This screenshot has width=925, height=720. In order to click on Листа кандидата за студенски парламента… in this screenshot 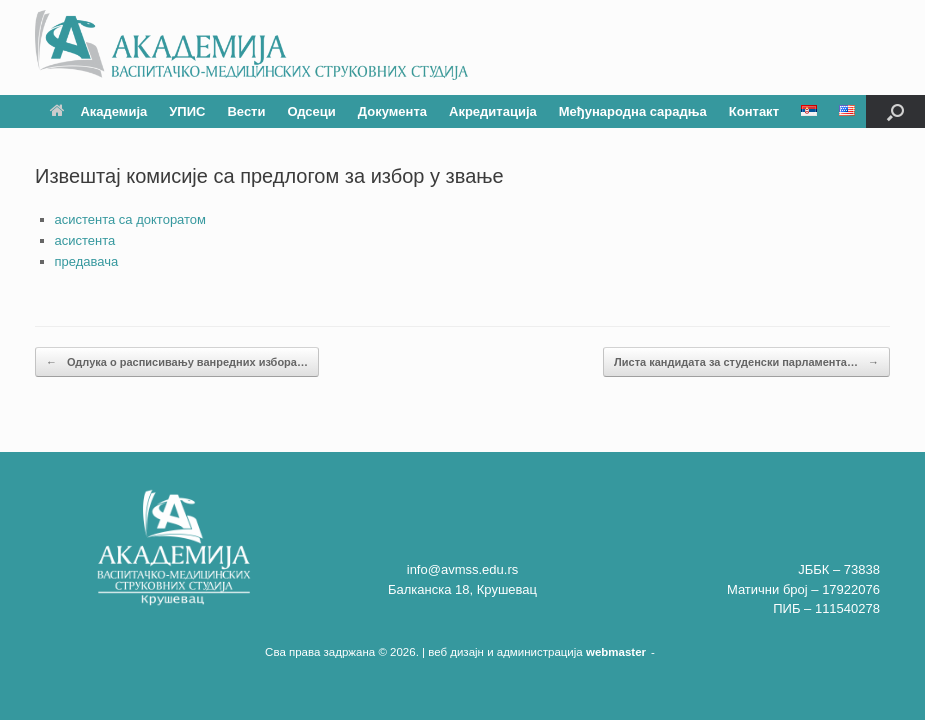, I will do `click(746, 362)`.